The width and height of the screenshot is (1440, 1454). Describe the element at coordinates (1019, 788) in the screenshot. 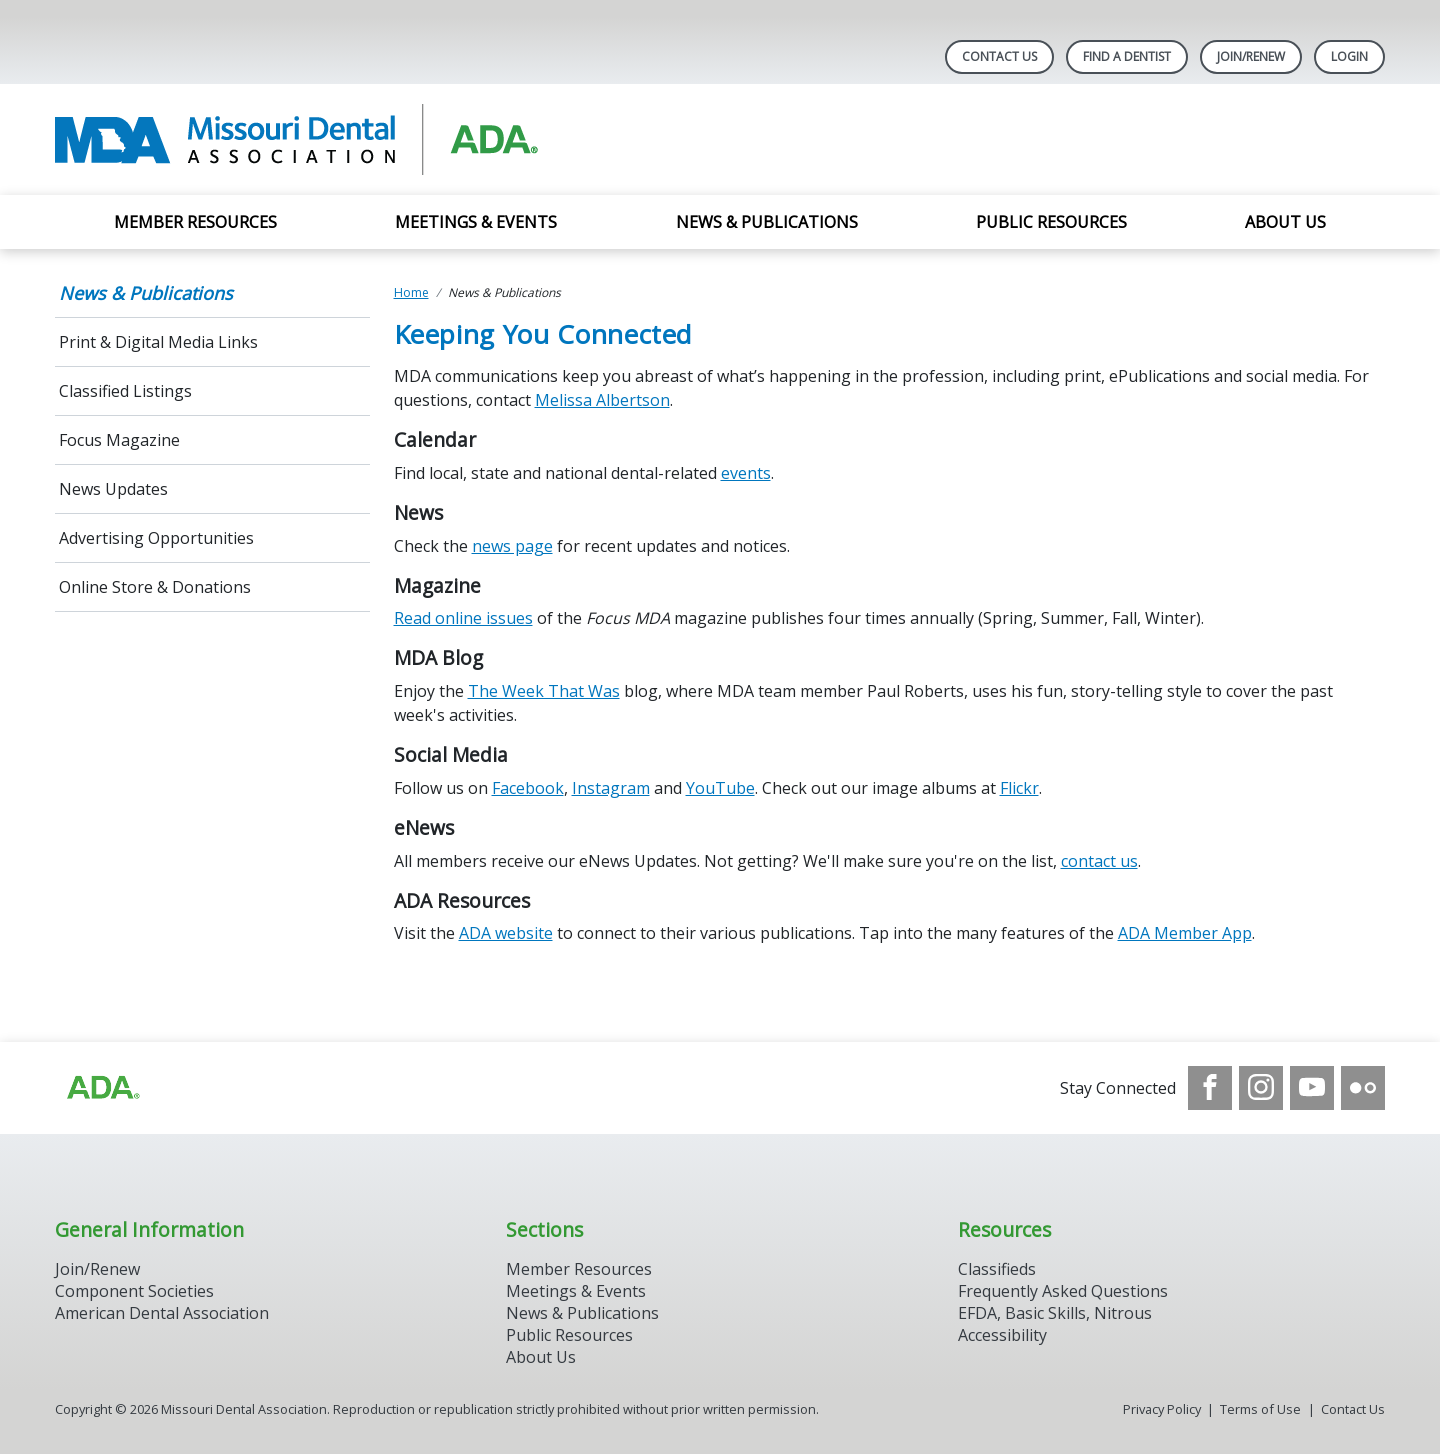

I see `Flickr` at that location.